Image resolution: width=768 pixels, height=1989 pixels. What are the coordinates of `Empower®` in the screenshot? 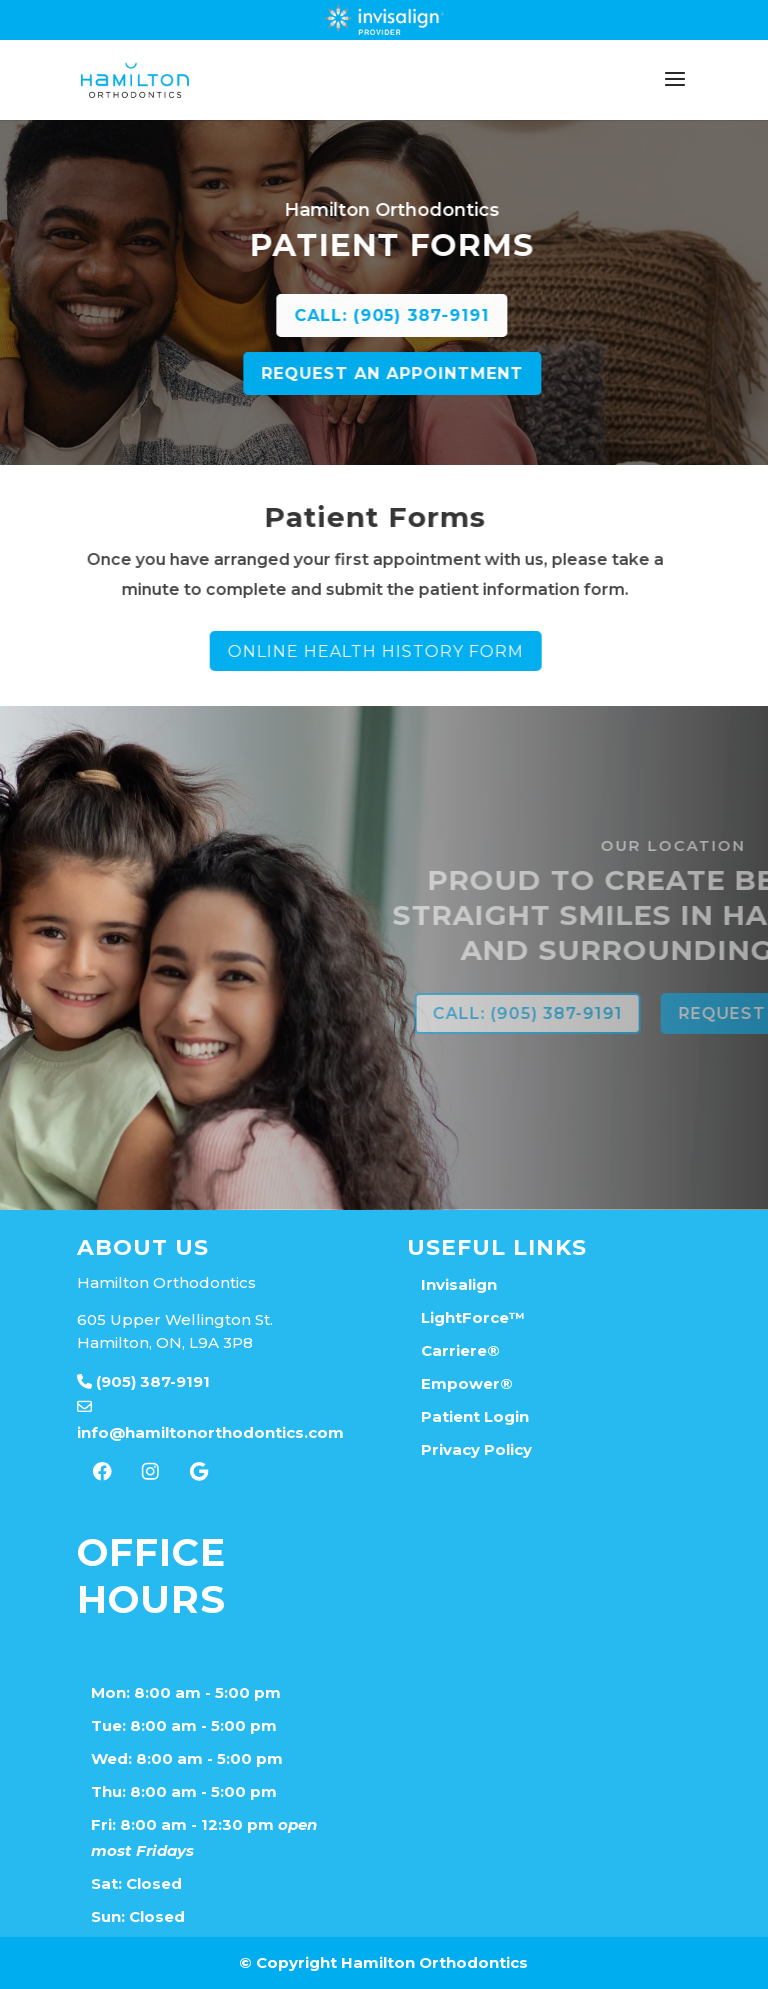 It's located at (467, 1383).